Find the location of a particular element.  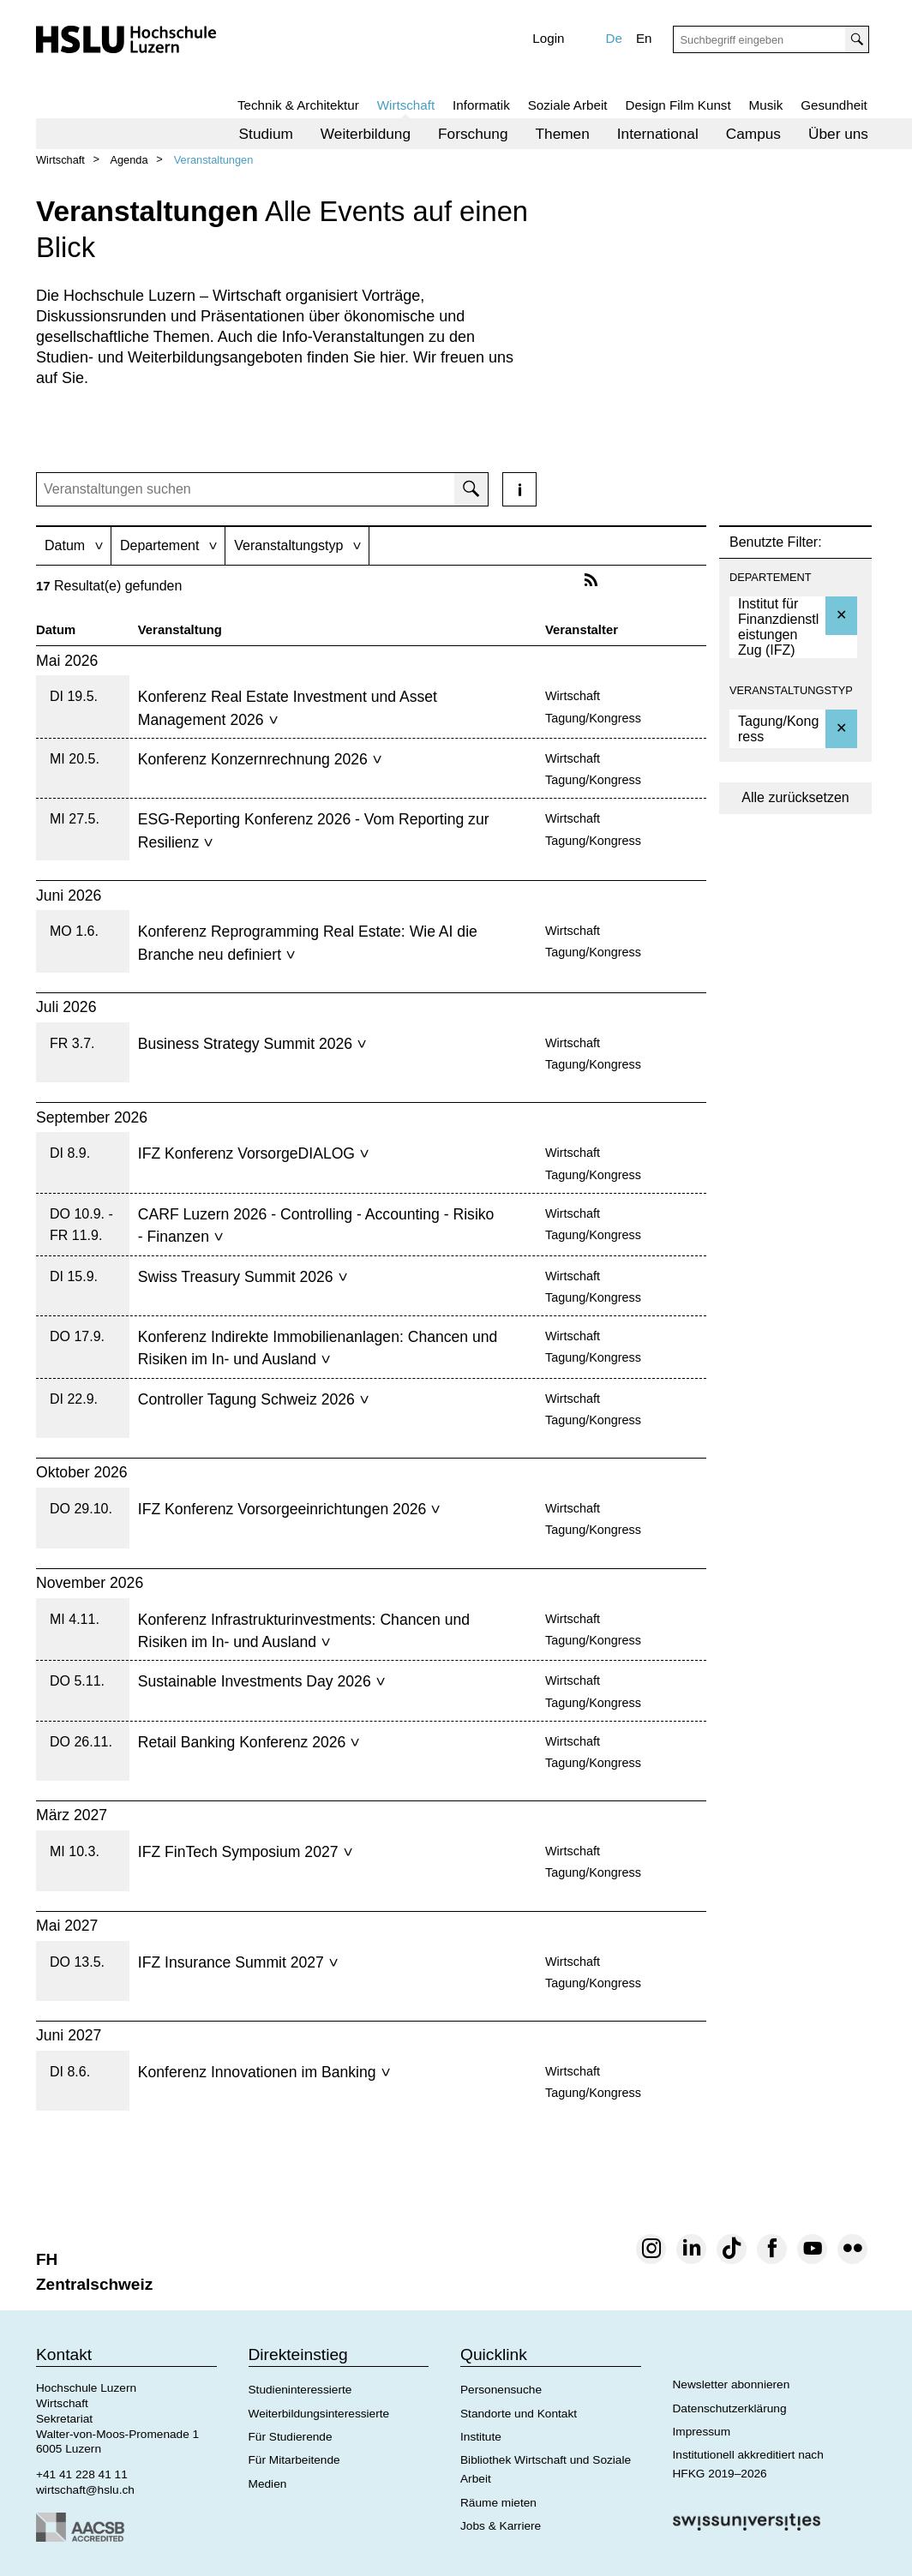

Veranstaltungen is located at coordinates (214, 159).